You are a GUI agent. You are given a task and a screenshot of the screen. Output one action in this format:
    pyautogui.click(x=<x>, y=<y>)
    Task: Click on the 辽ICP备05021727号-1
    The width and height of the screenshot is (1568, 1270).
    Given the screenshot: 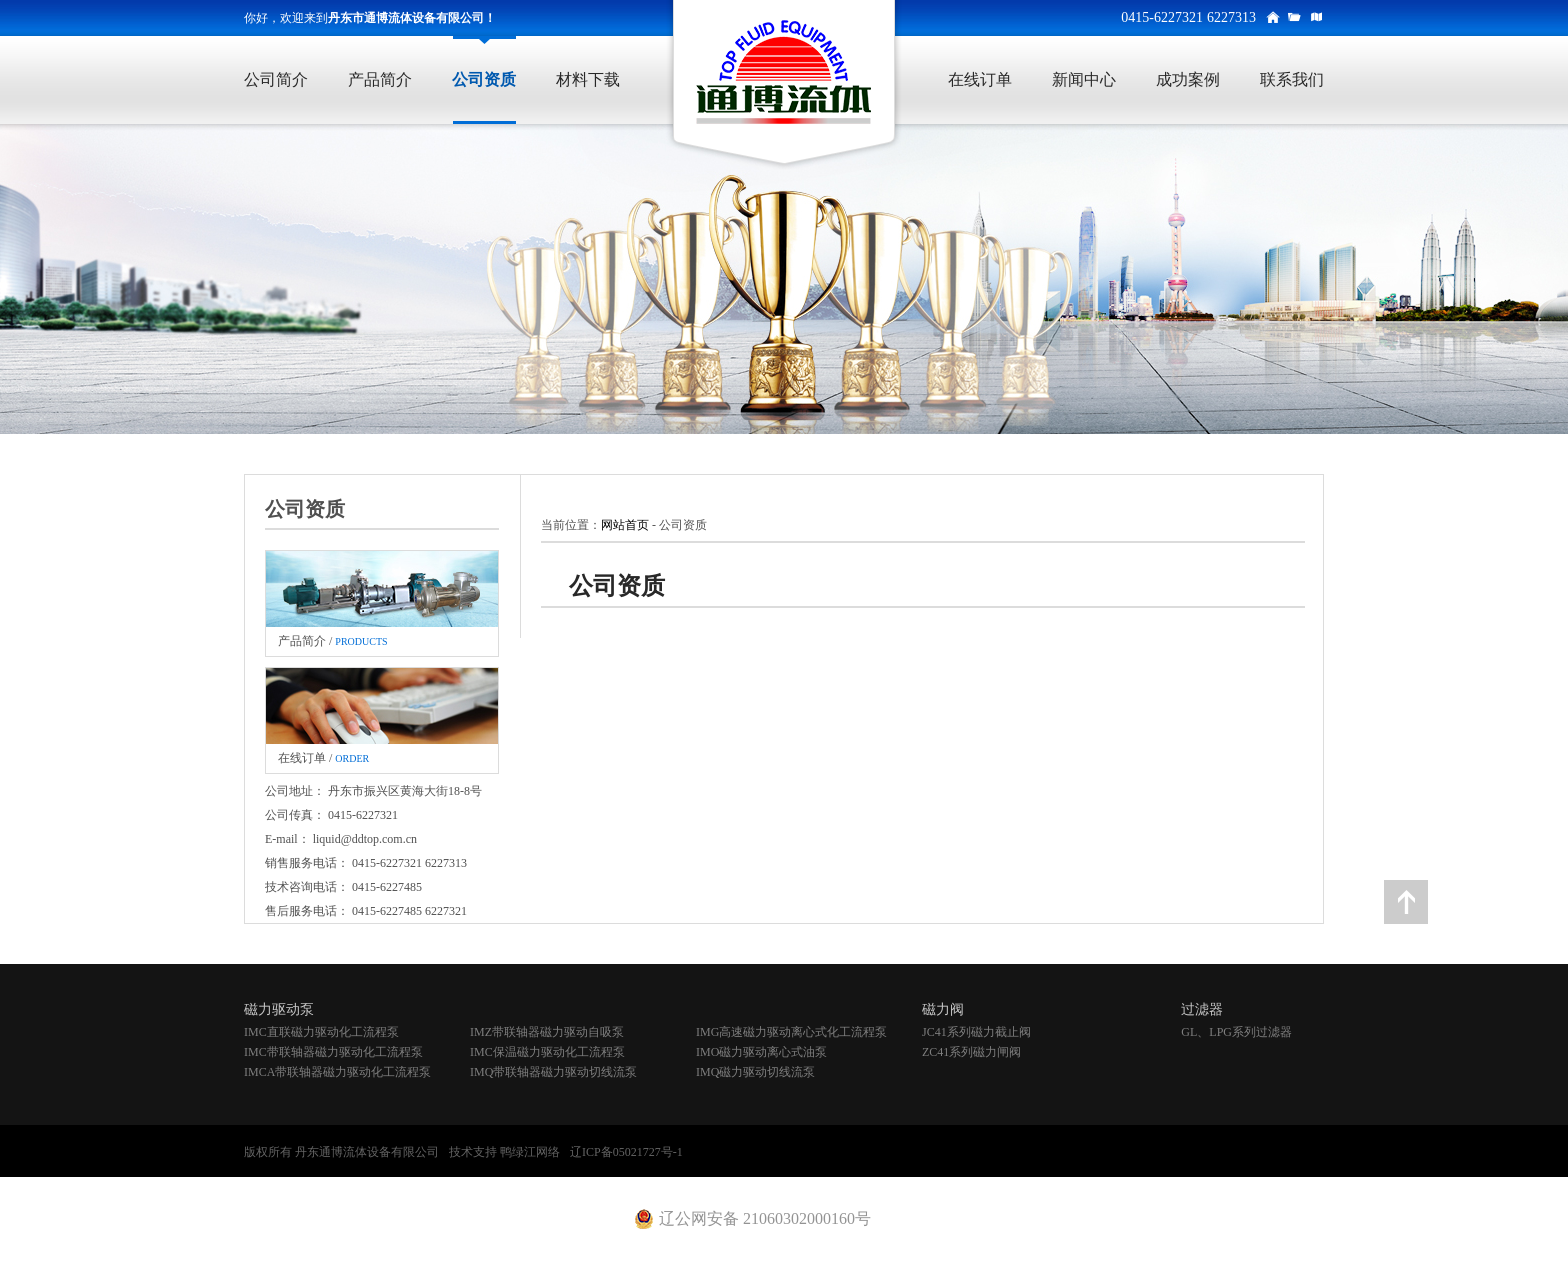 What is the action you would take?
    pyautogui.click(x=626, y=1152)
    